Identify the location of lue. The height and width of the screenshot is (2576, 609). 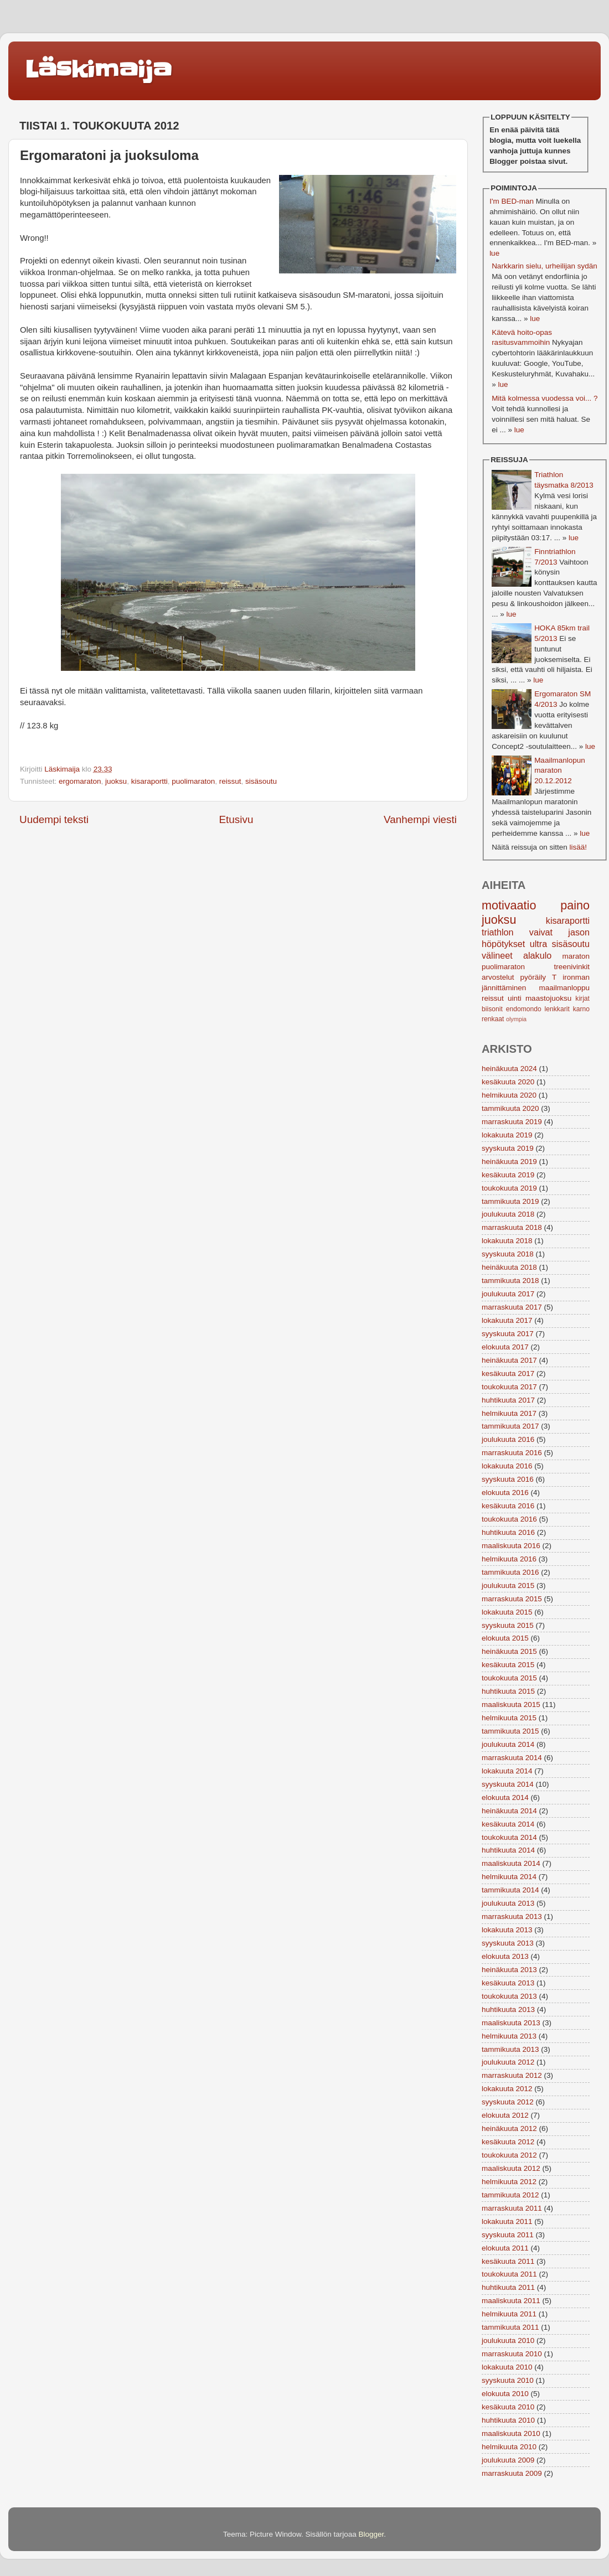
(494, 253).